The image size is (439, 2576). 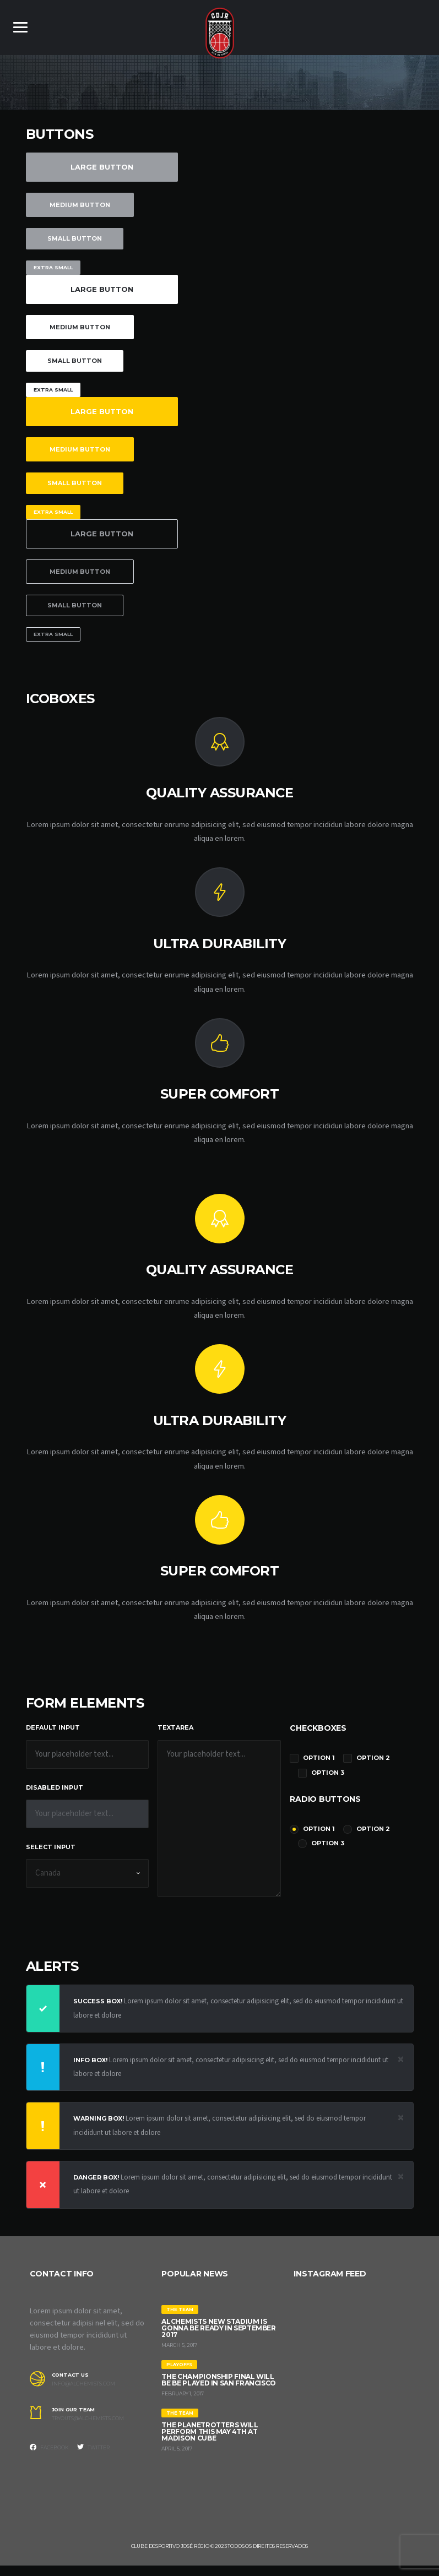 I want to click on Facebook, so click(x=49, y=2457).